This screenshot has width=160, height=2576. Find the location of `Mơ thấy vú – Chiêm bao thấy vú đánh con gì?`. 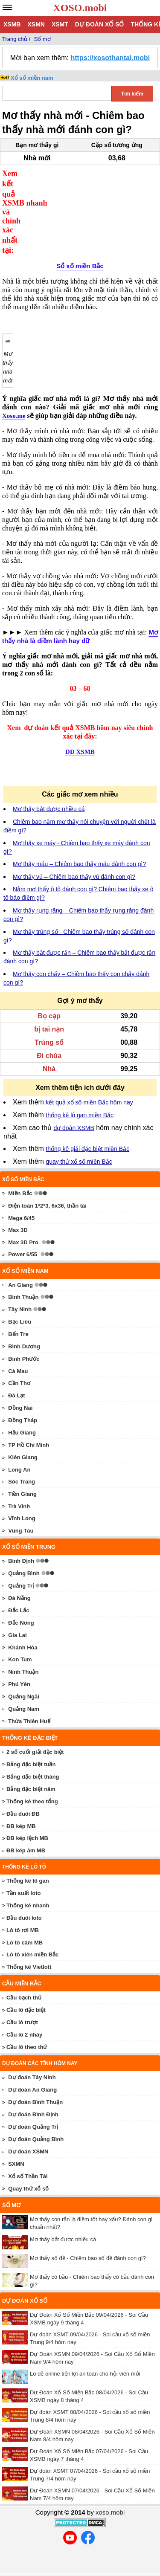

Mơ thấy vú – Chiêm bao thấy vú đánh con gì? is located at coordinates (74, 856).